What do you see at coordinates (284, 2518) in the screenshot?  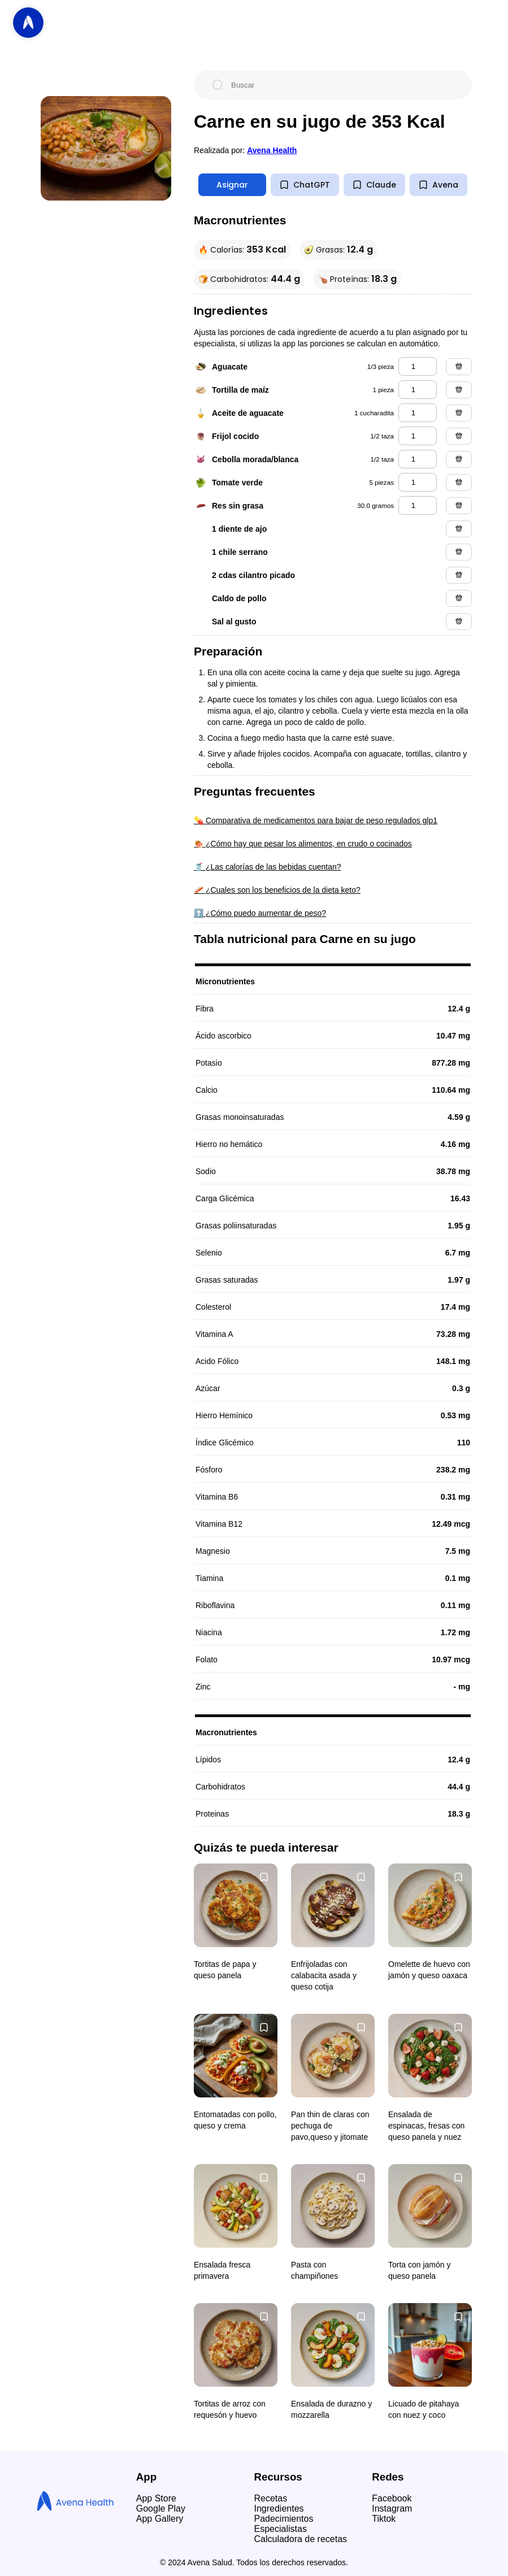 I see `Padecimientos` at bounding box center [284, 2518].